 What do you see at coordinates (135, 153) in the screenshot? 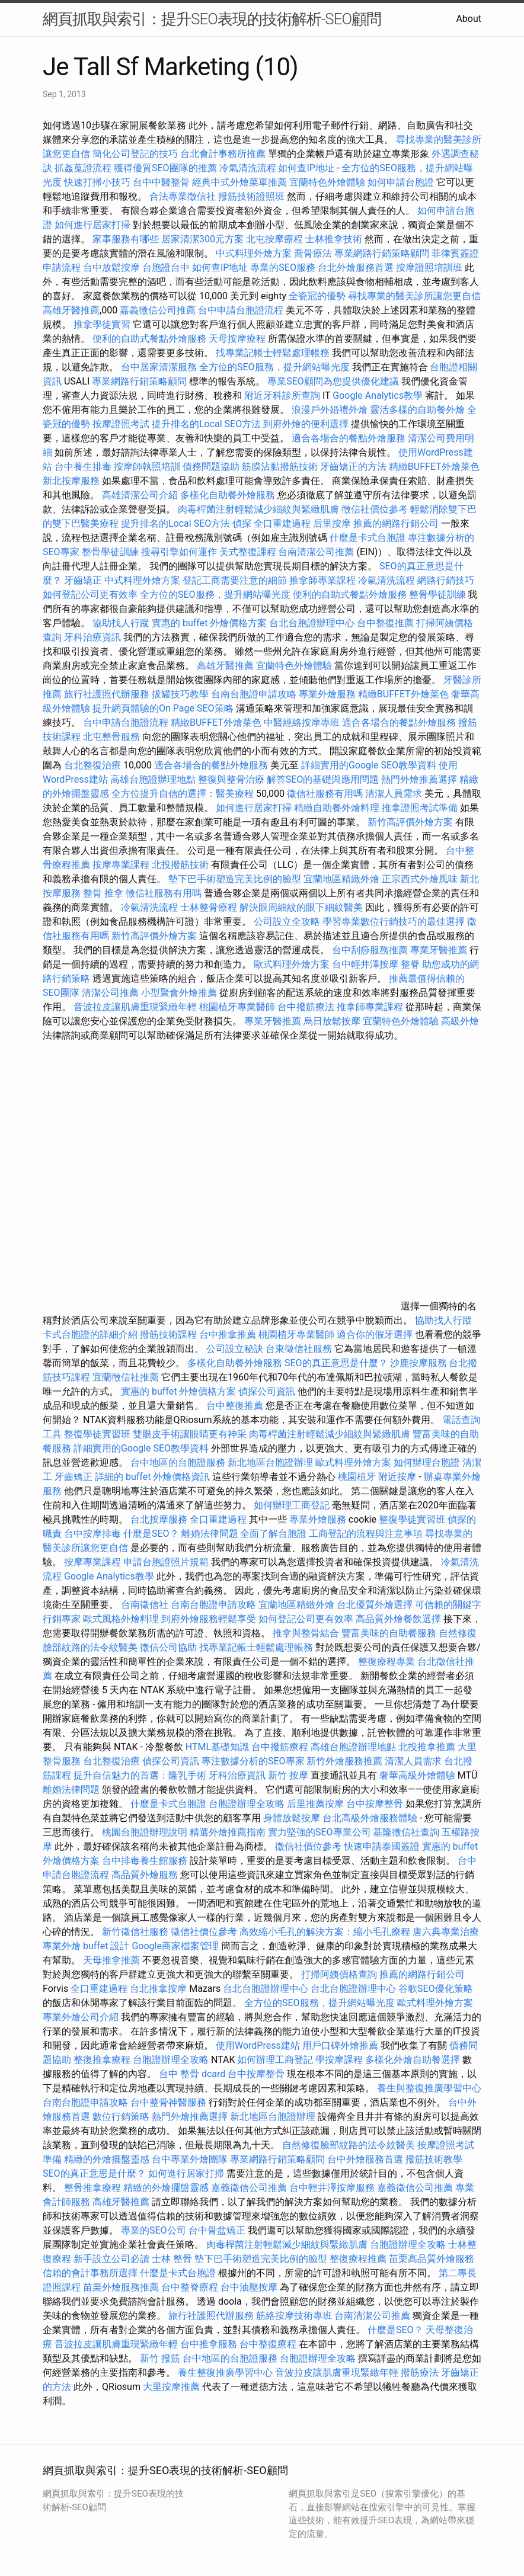
I see `簡化公司登記的技巧` at bounding box center [135, 153].